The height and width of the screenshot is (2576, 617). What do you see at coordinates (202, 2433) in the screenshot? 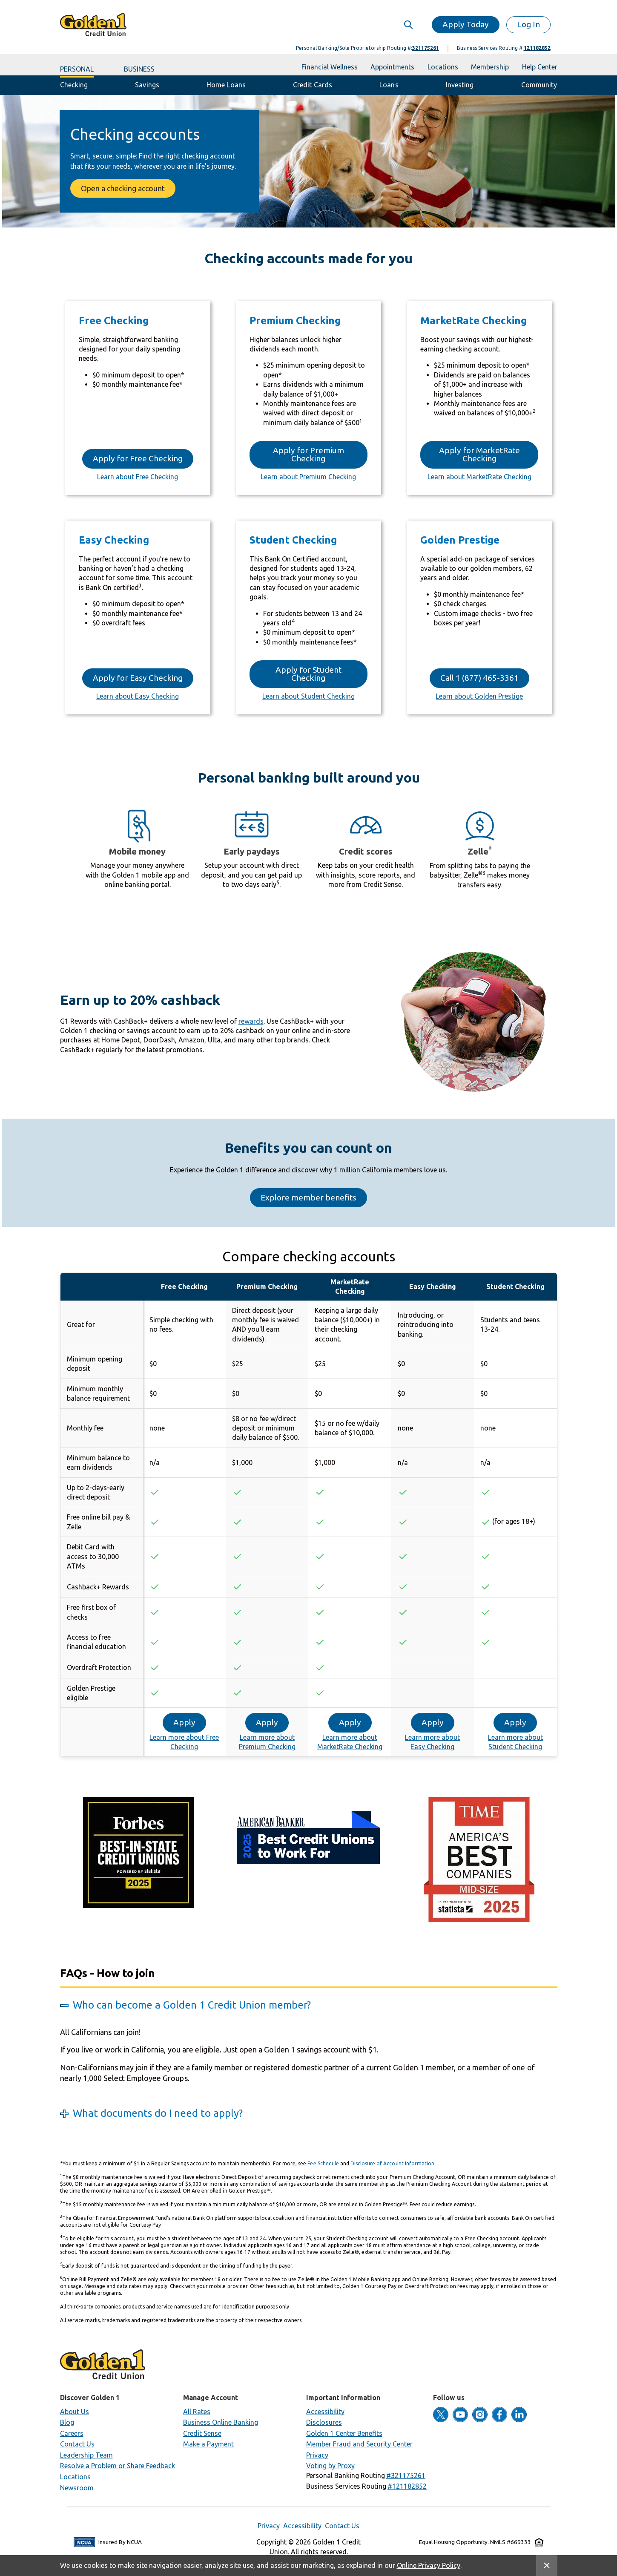
I see `Credit Sense` at bounding box center [202, 2433].